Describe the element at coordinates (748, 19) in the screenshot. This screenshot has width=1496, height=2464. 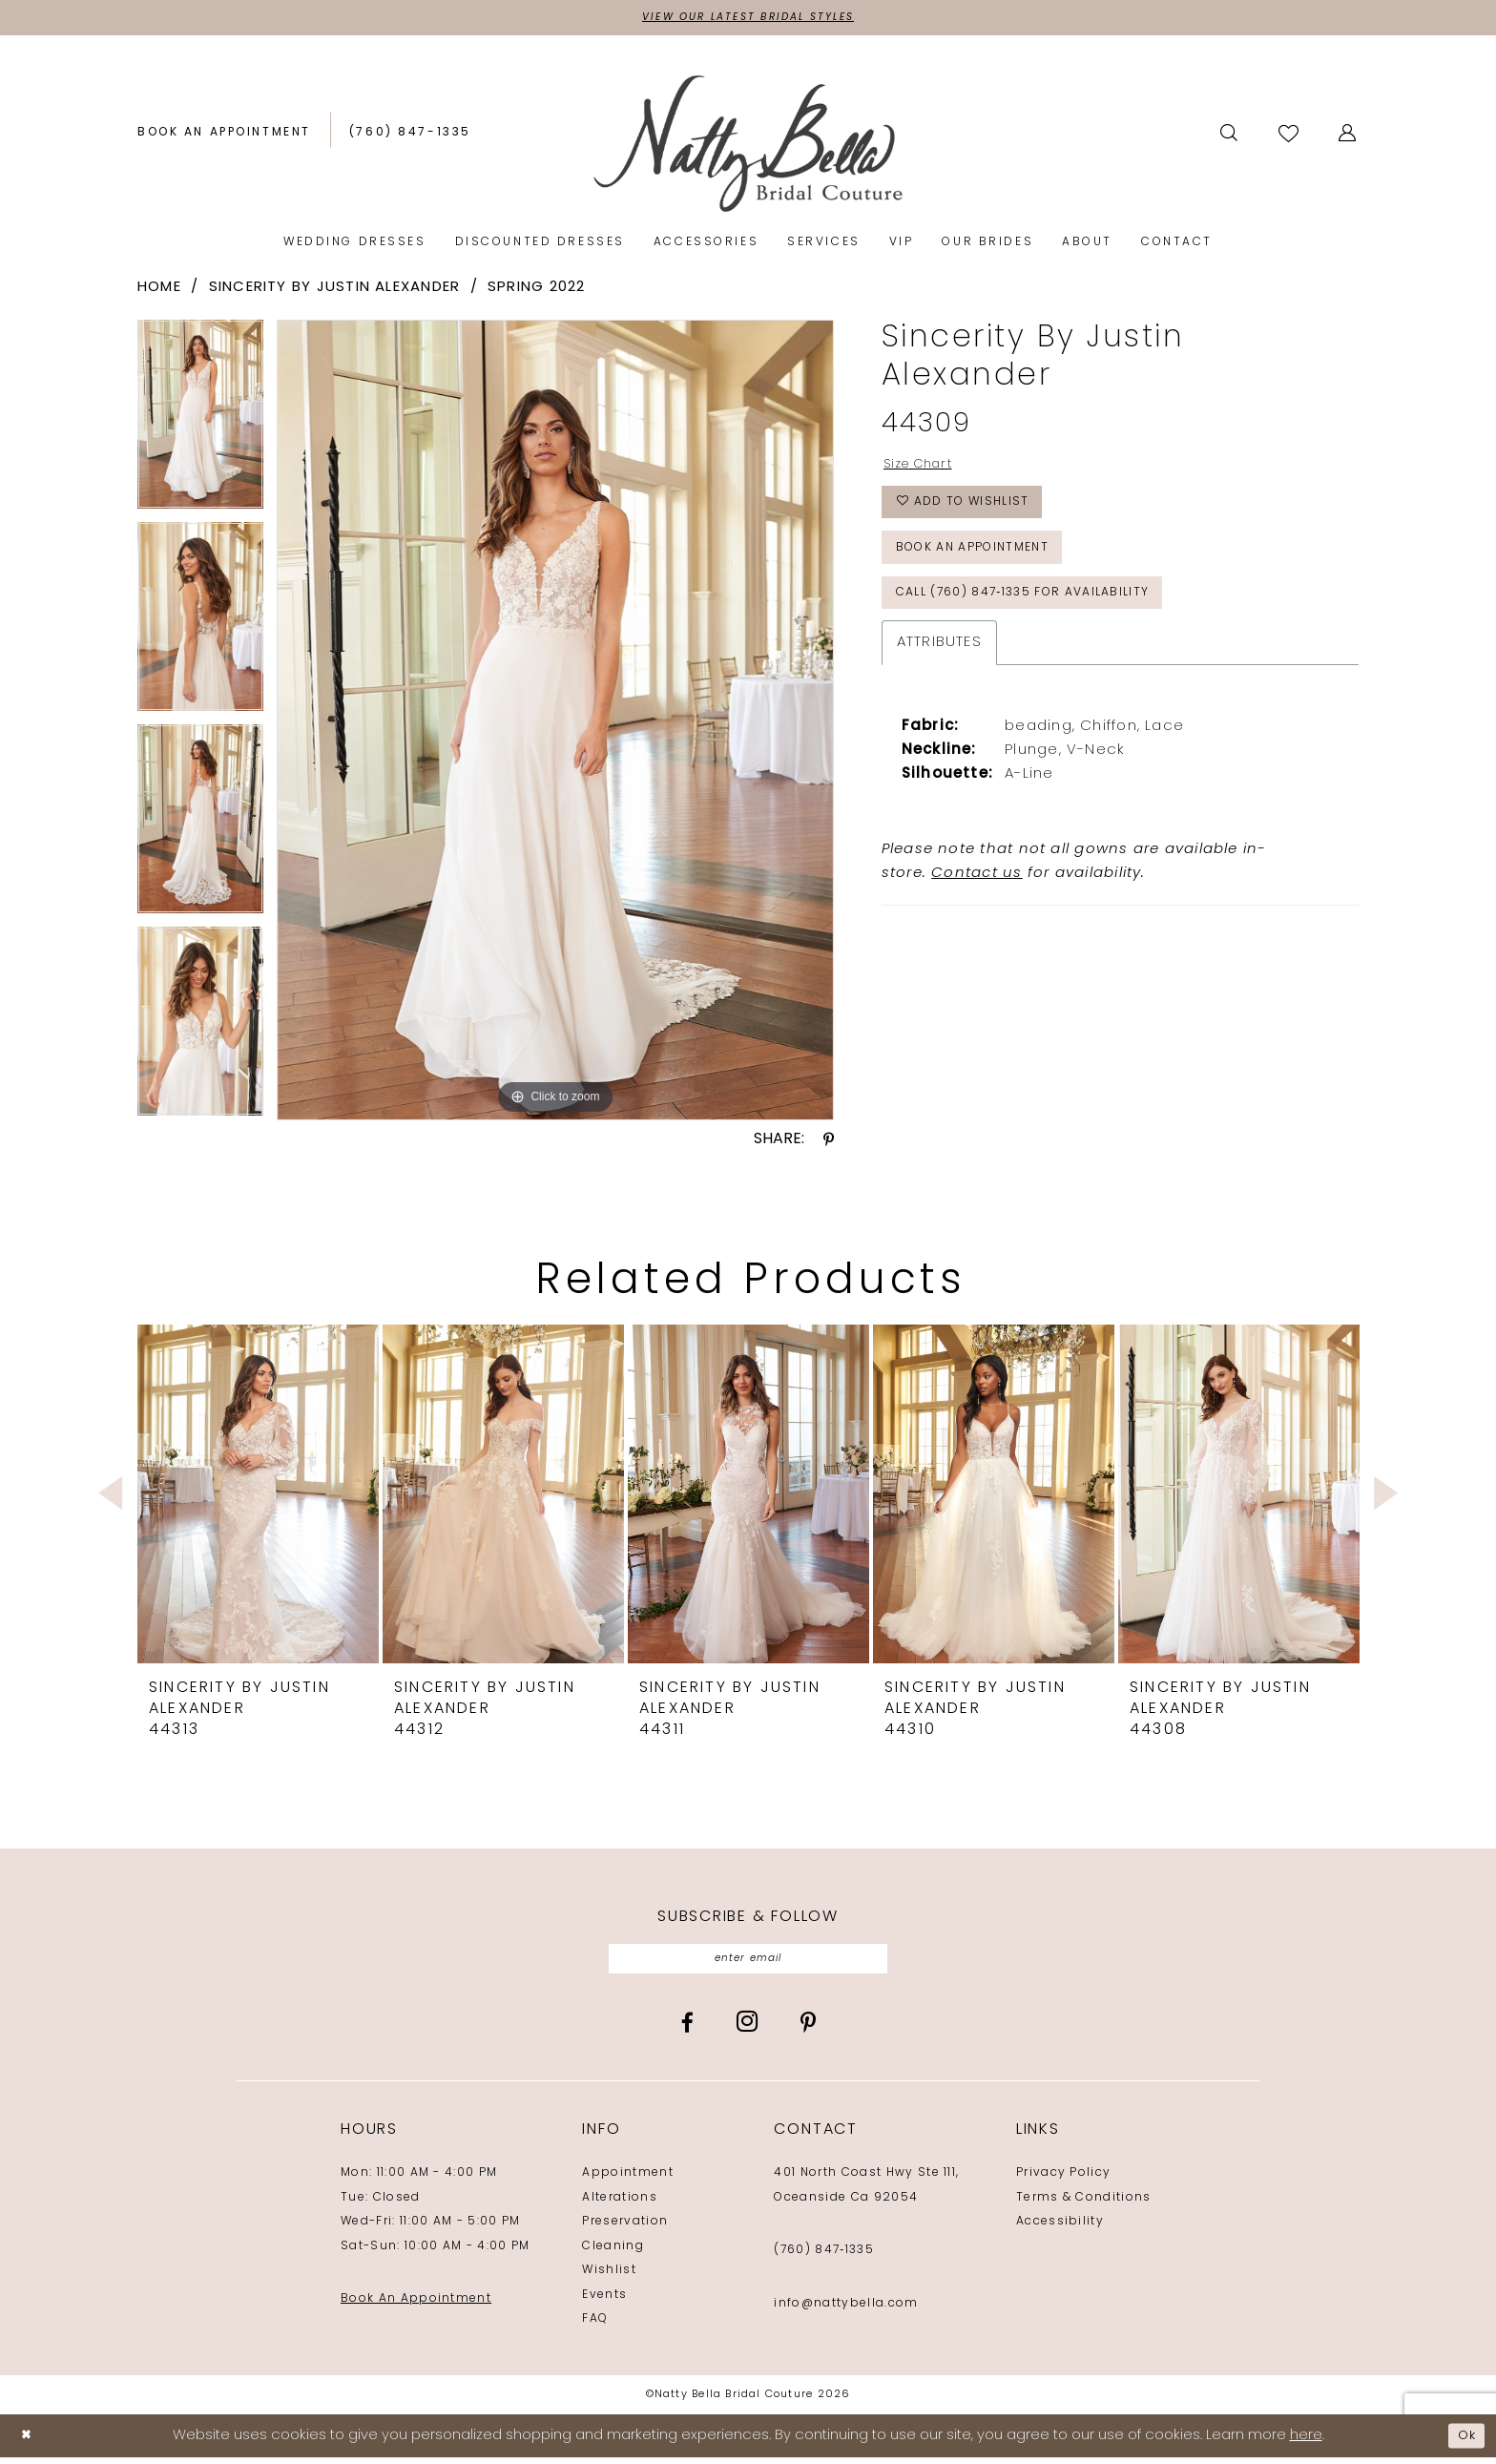
I see `View Our Latest Bridal Styles` at that location.